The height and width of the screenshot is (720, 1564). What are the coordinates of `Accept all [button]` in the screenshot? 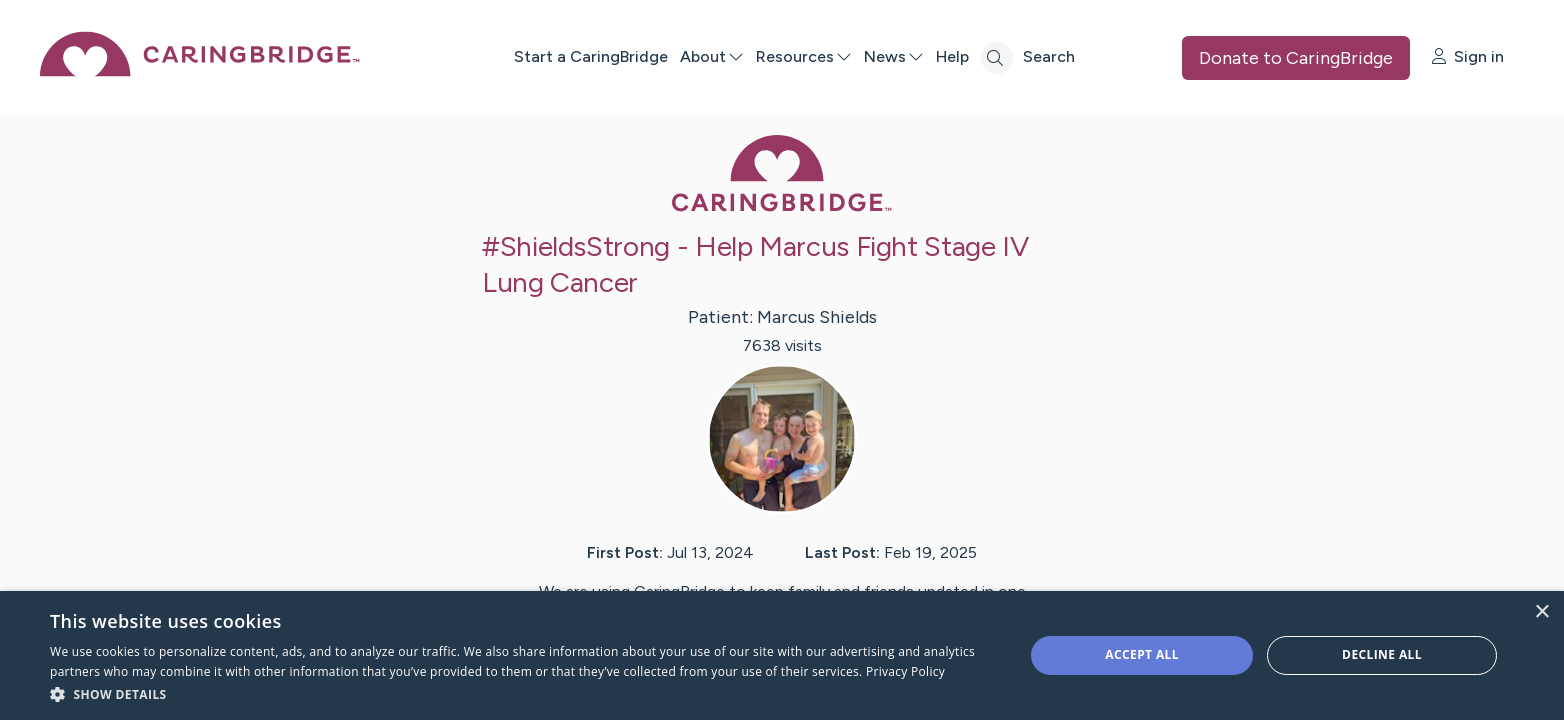 It's located at (1142, 654).